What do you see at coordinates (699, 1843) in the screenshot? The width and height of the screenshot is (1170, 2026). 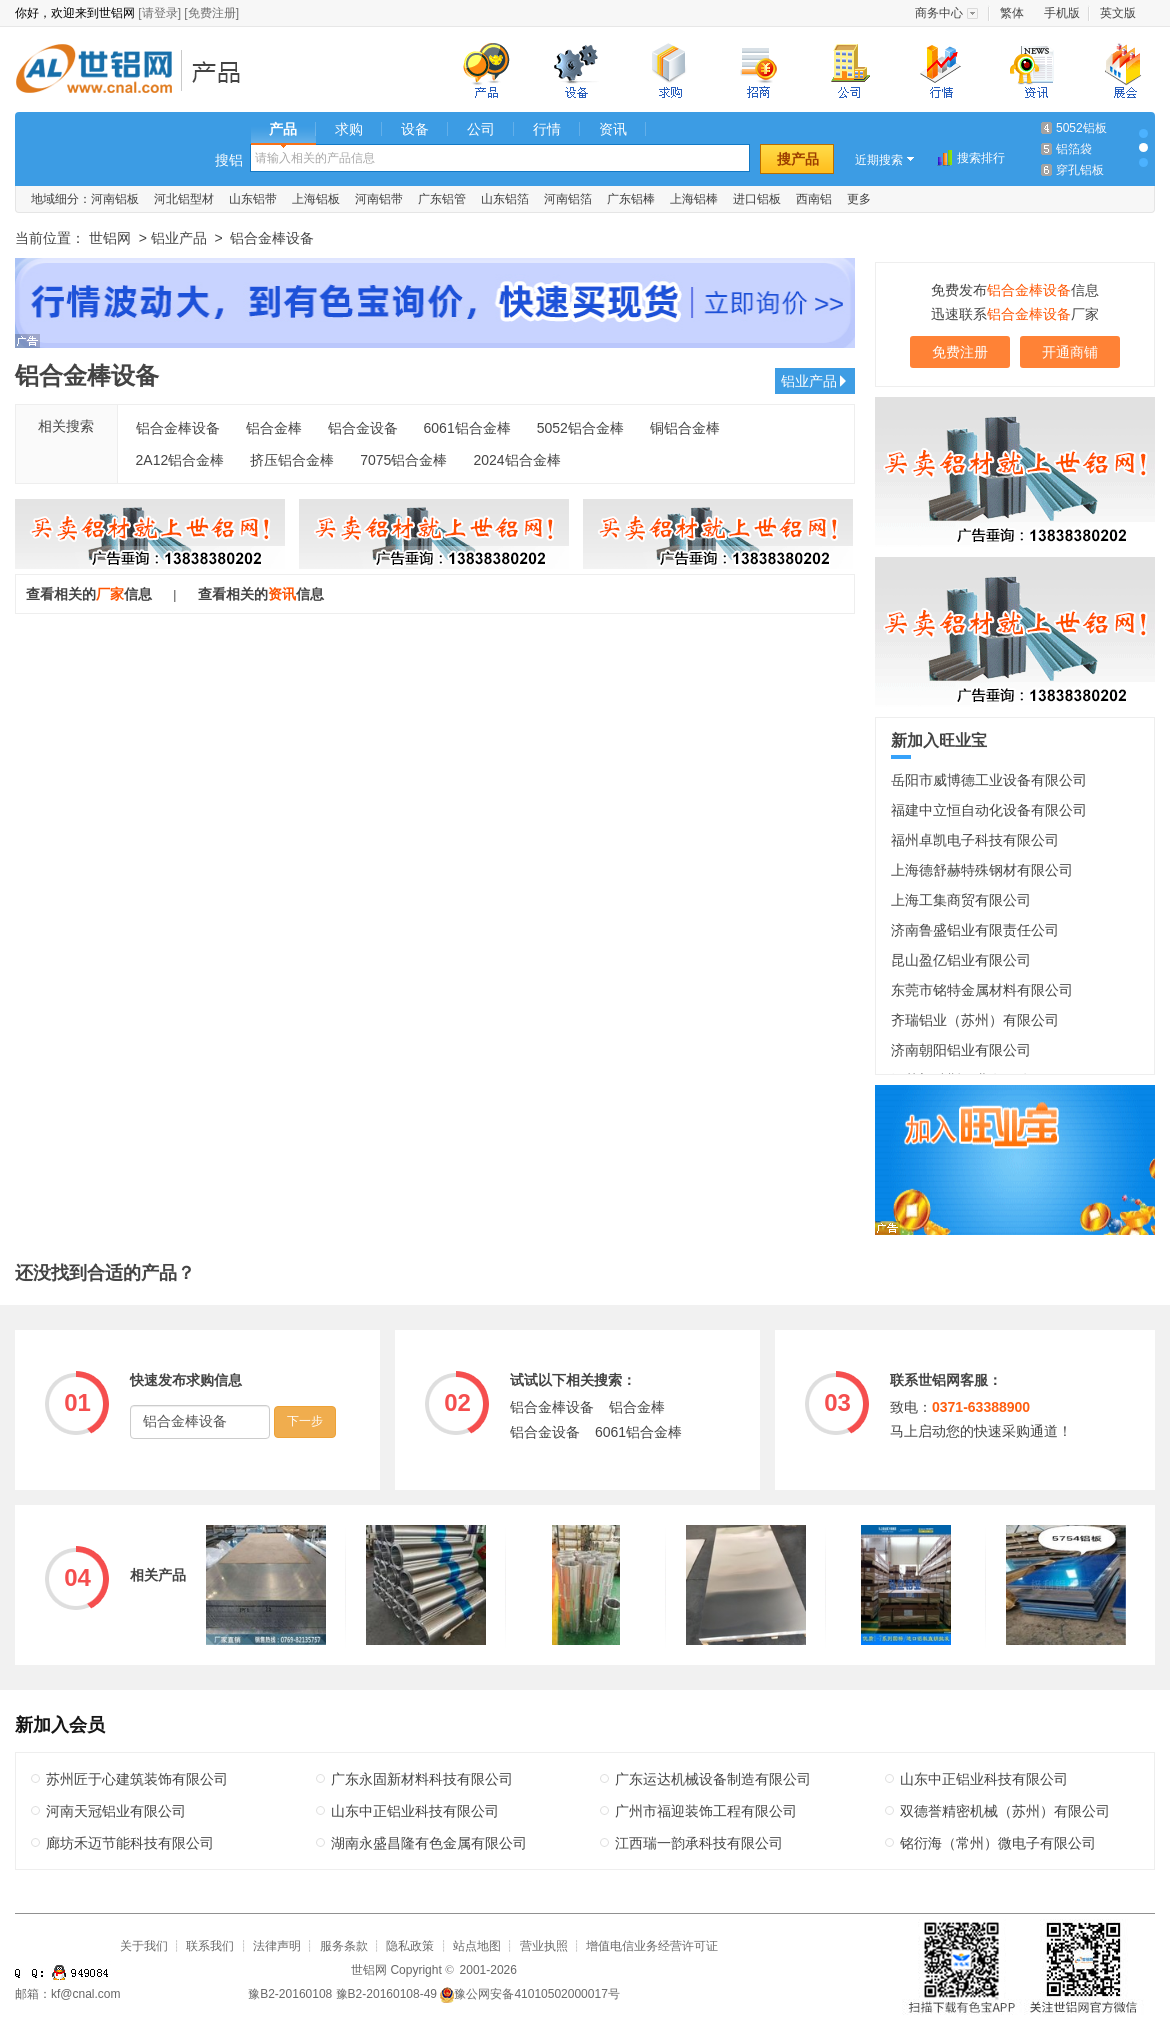 I see `江西瑞一韵承科技有限公司` at bounding box center [699, 1843].